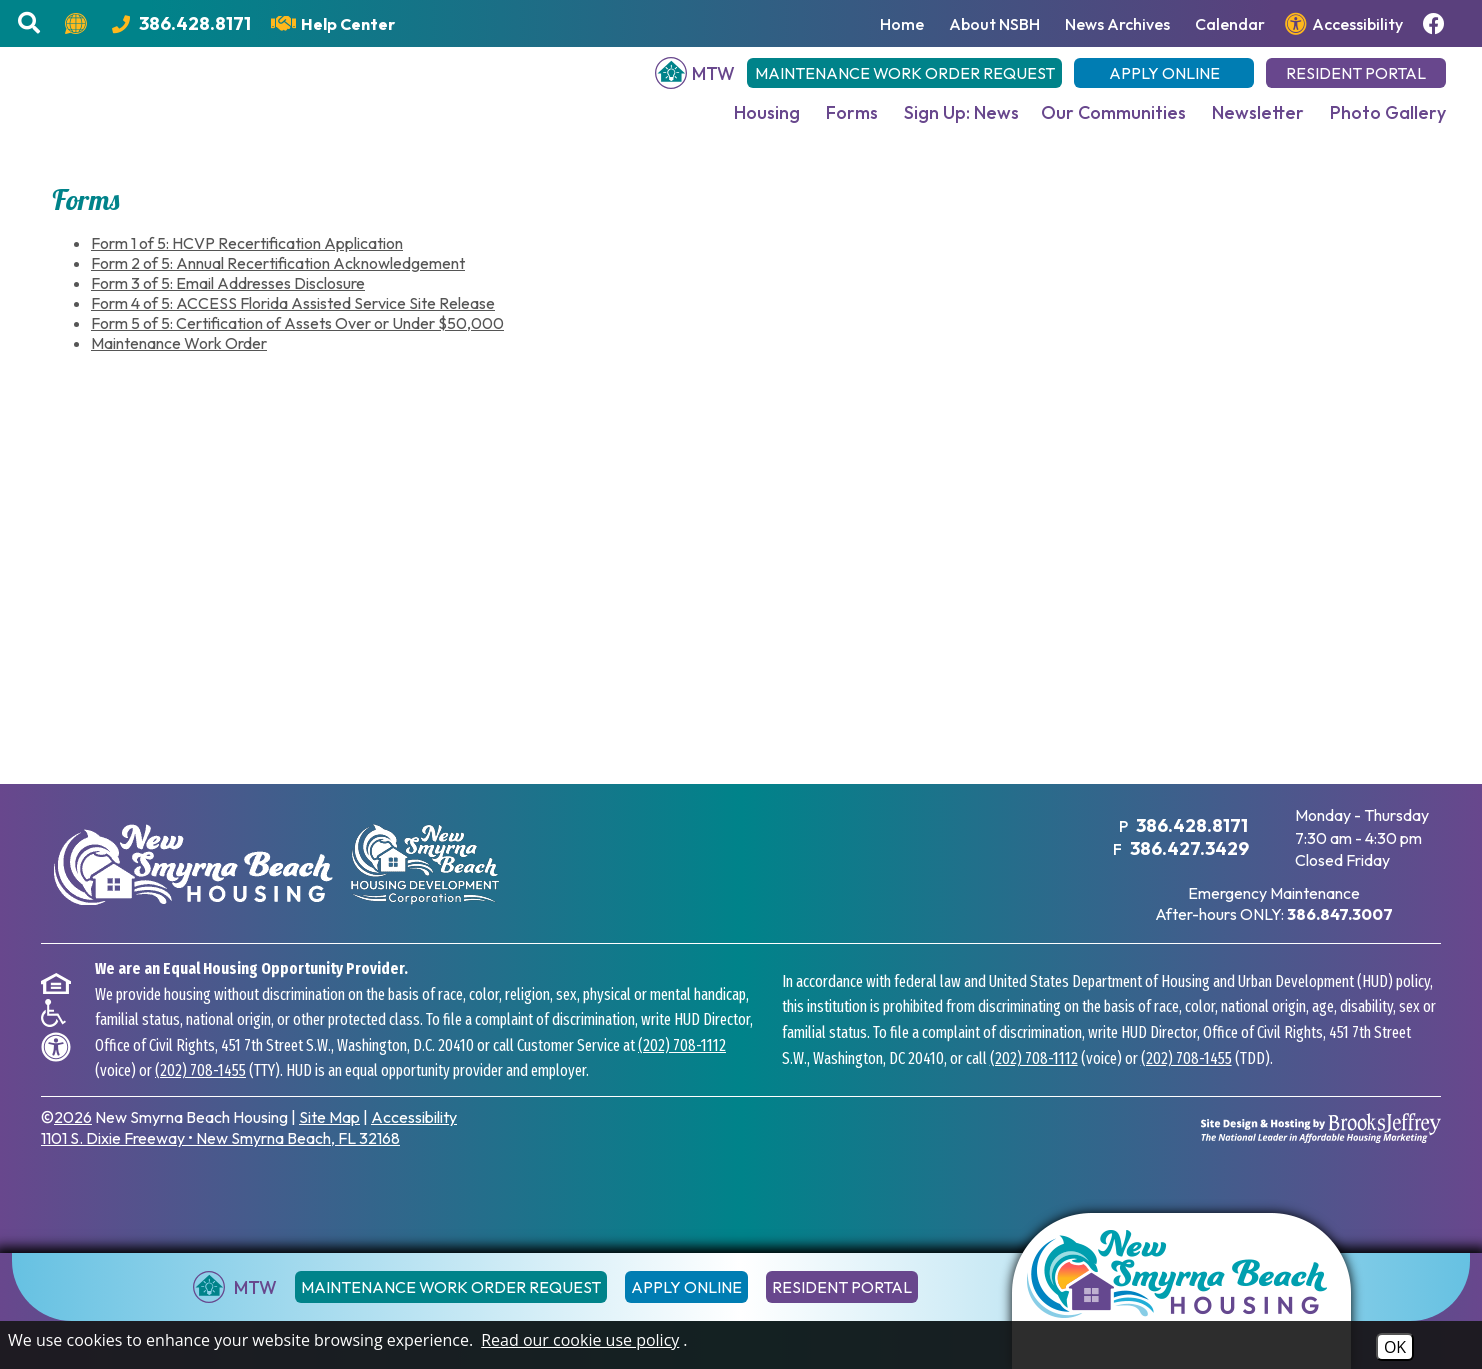 The image size is (1482, 1369). Describe the element at coordinates (961, 123) in the screenshot. I see `Sign Up: News` at that location.